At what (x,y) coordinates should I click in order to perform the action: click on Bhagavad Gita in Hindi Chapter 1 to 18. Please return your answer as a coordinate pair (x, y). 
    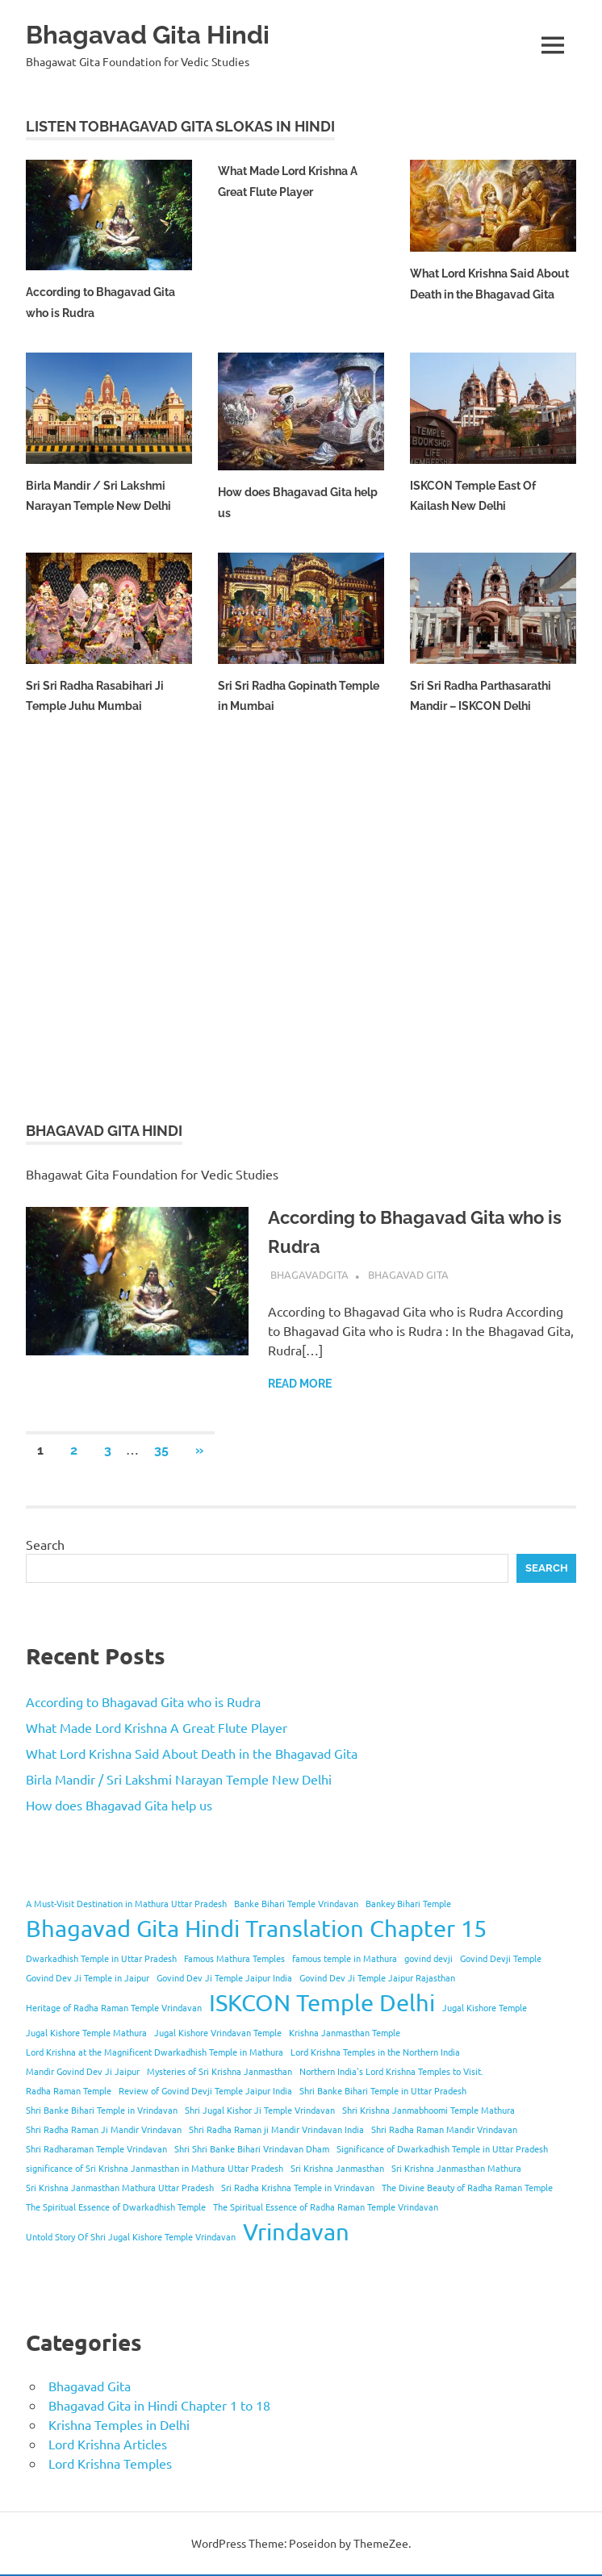
    Looking at the image, I should click on (159, 2407).